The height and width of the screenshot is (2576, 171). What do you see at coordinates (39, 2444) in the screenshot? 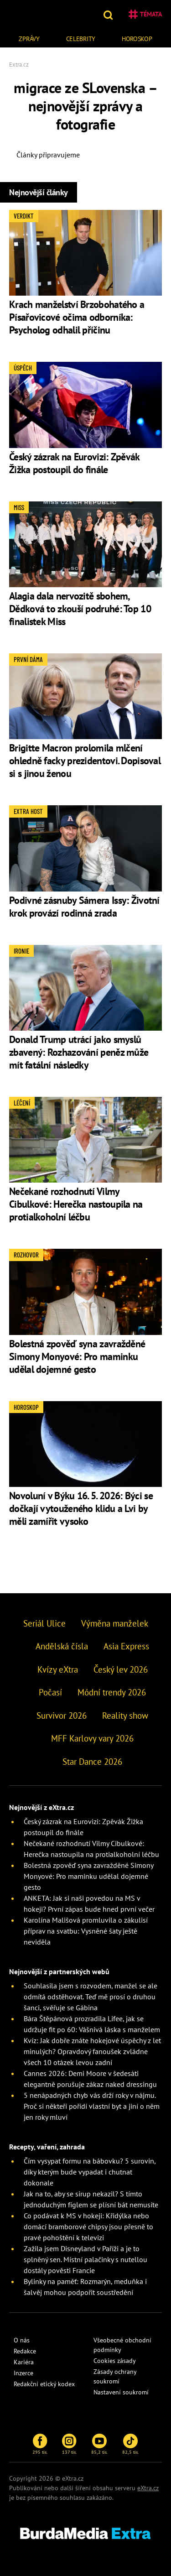
I see `295 tis.` at bounding box center [39, 2444].